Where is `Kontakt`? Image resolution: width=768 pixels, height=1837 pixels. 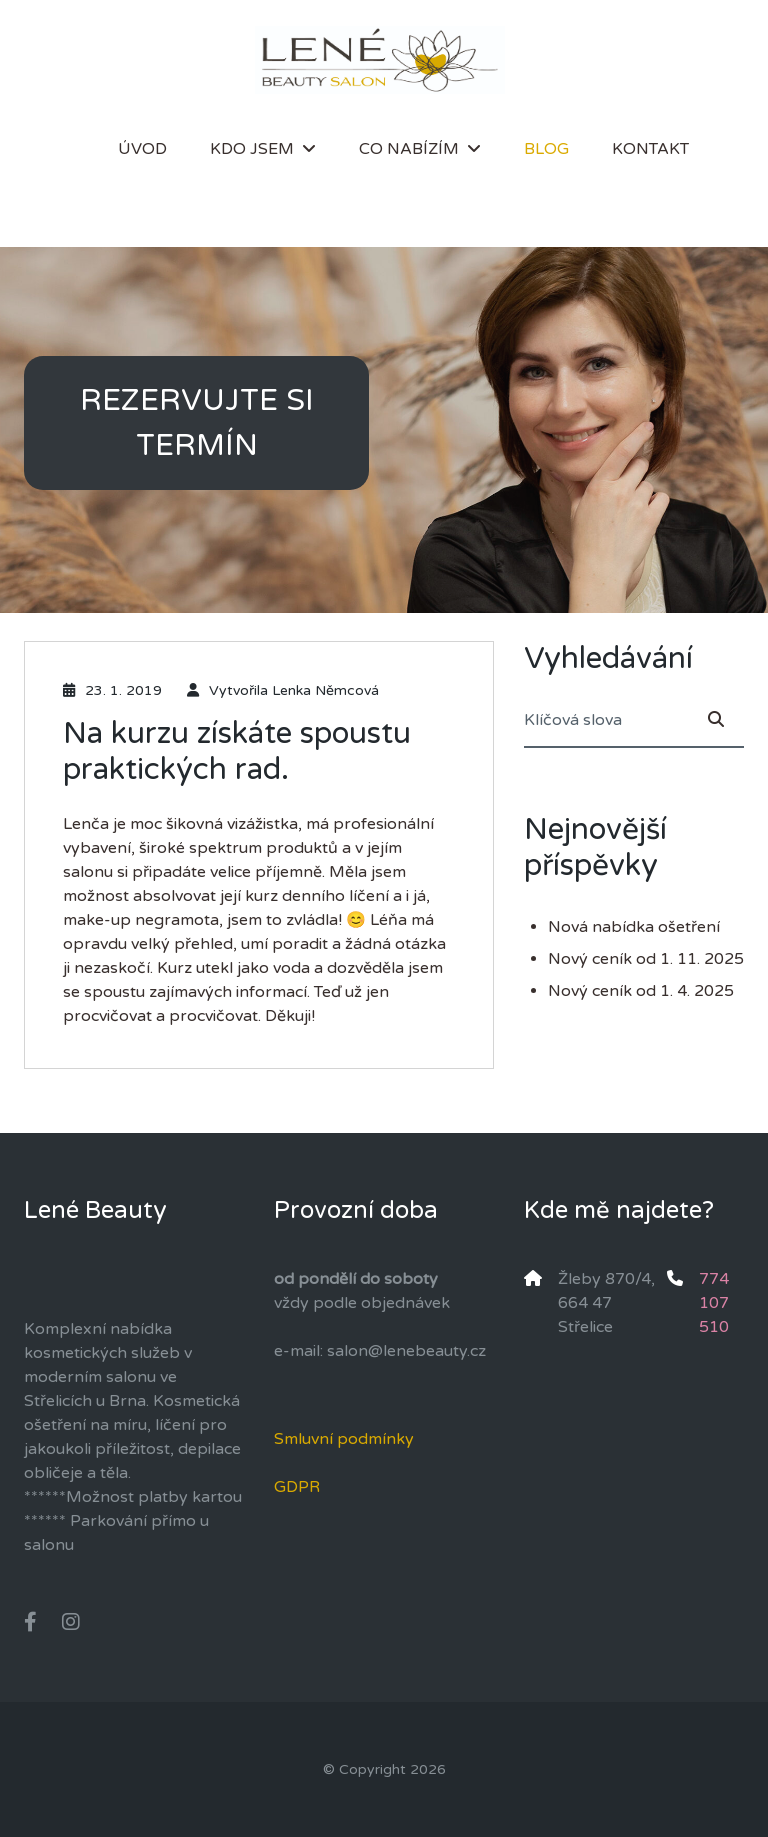 Kontakt is located at coordinates (650, 149).